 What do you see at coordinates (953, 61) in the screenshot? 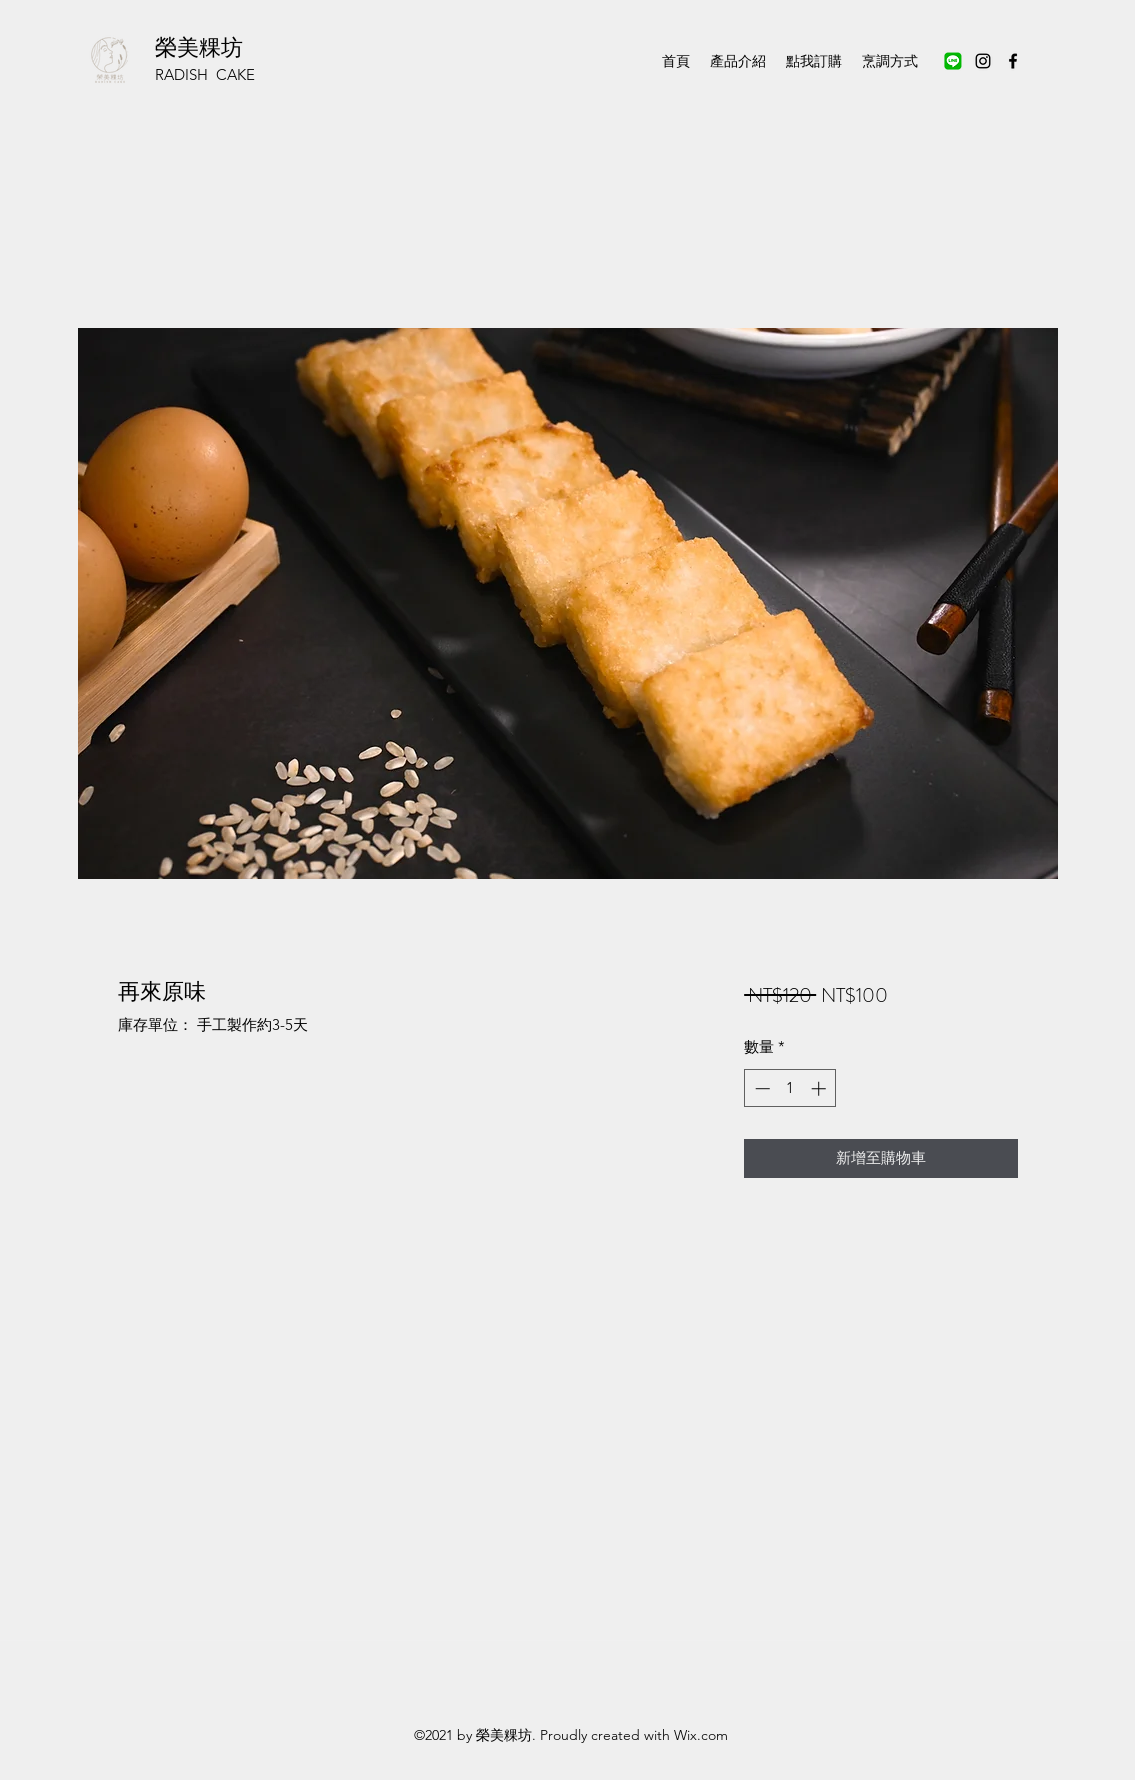
I see `[未命名設計 (2)_edited]` at bounding box center [953, 61].